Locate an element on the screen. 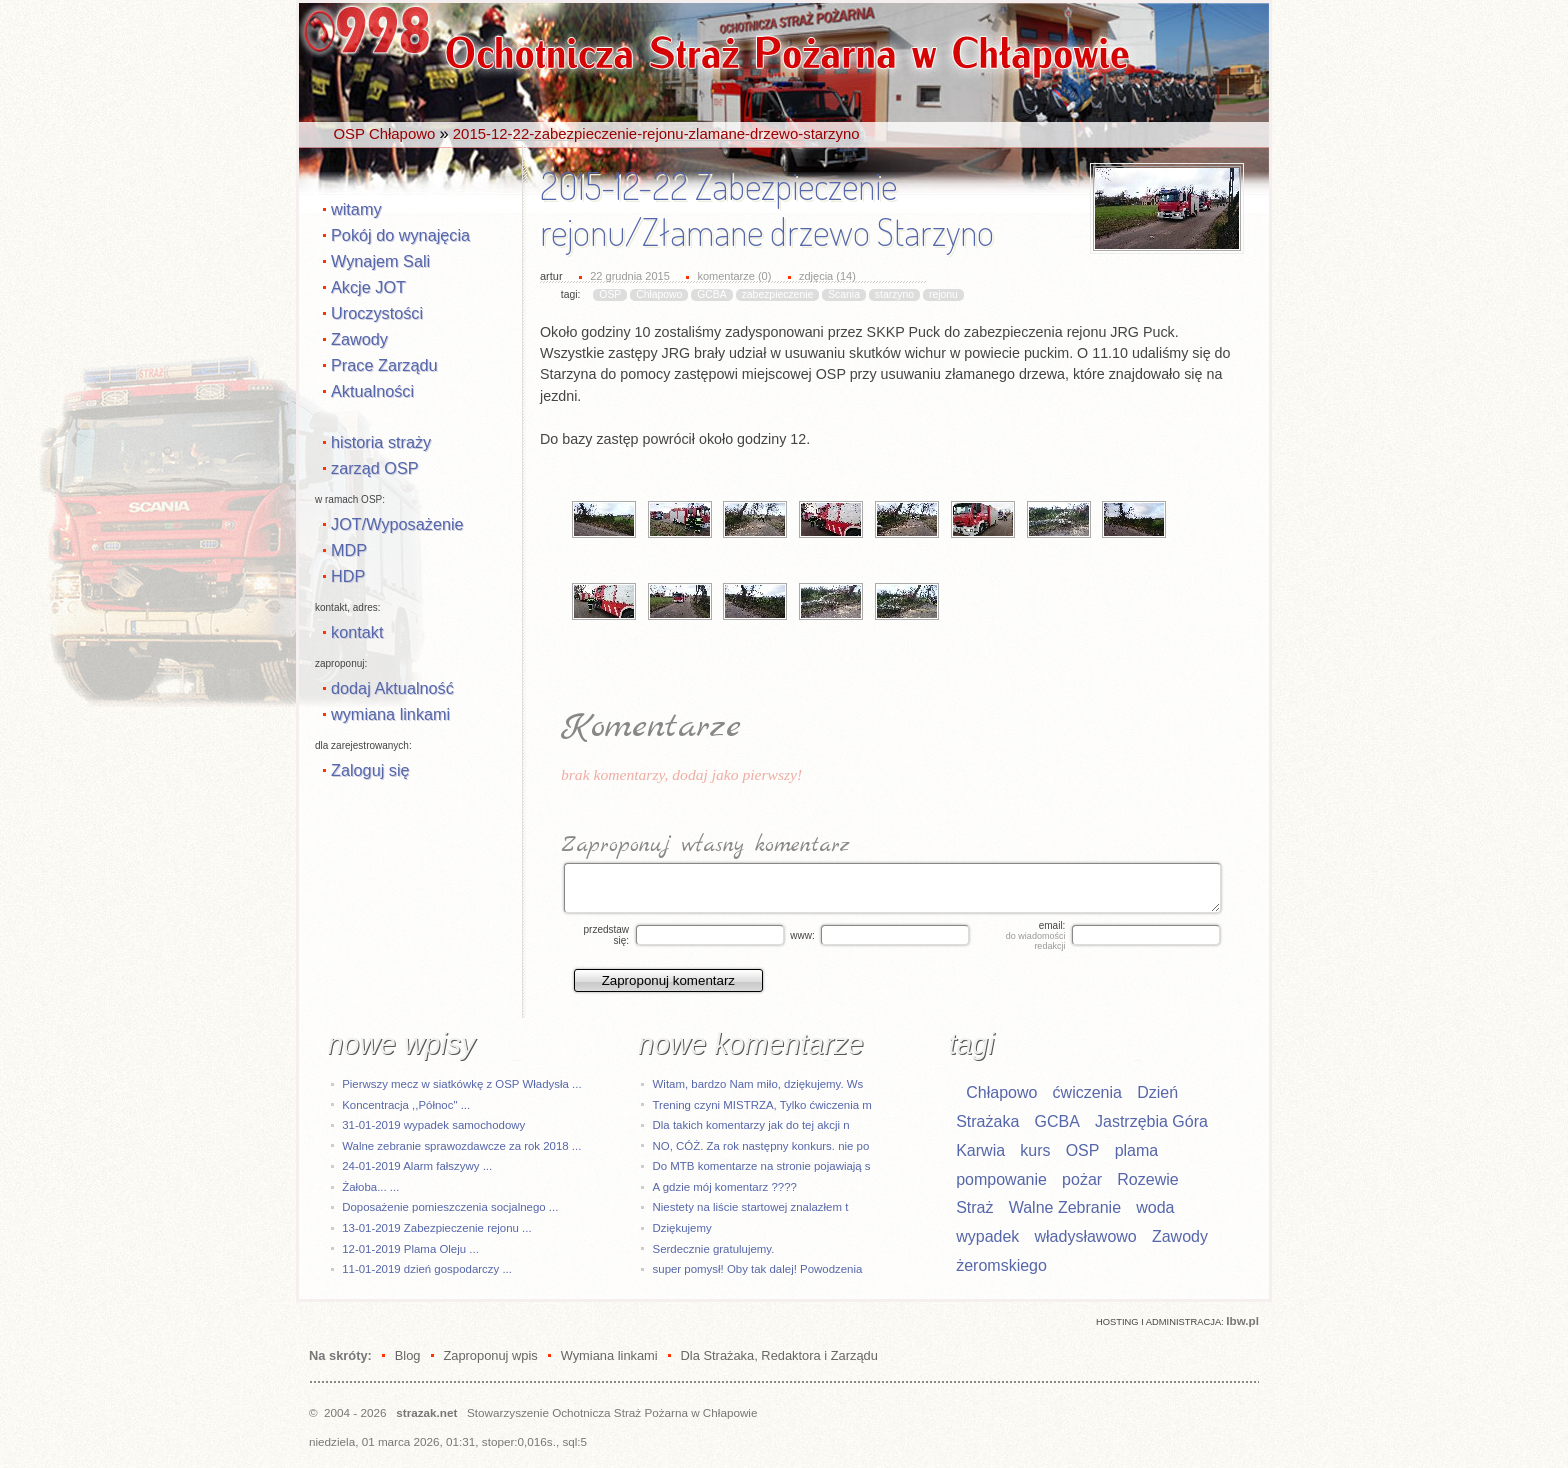 The height and width of the screenshot is (1468, 1568). Zaloguj się is located at coordinates (370, 770).